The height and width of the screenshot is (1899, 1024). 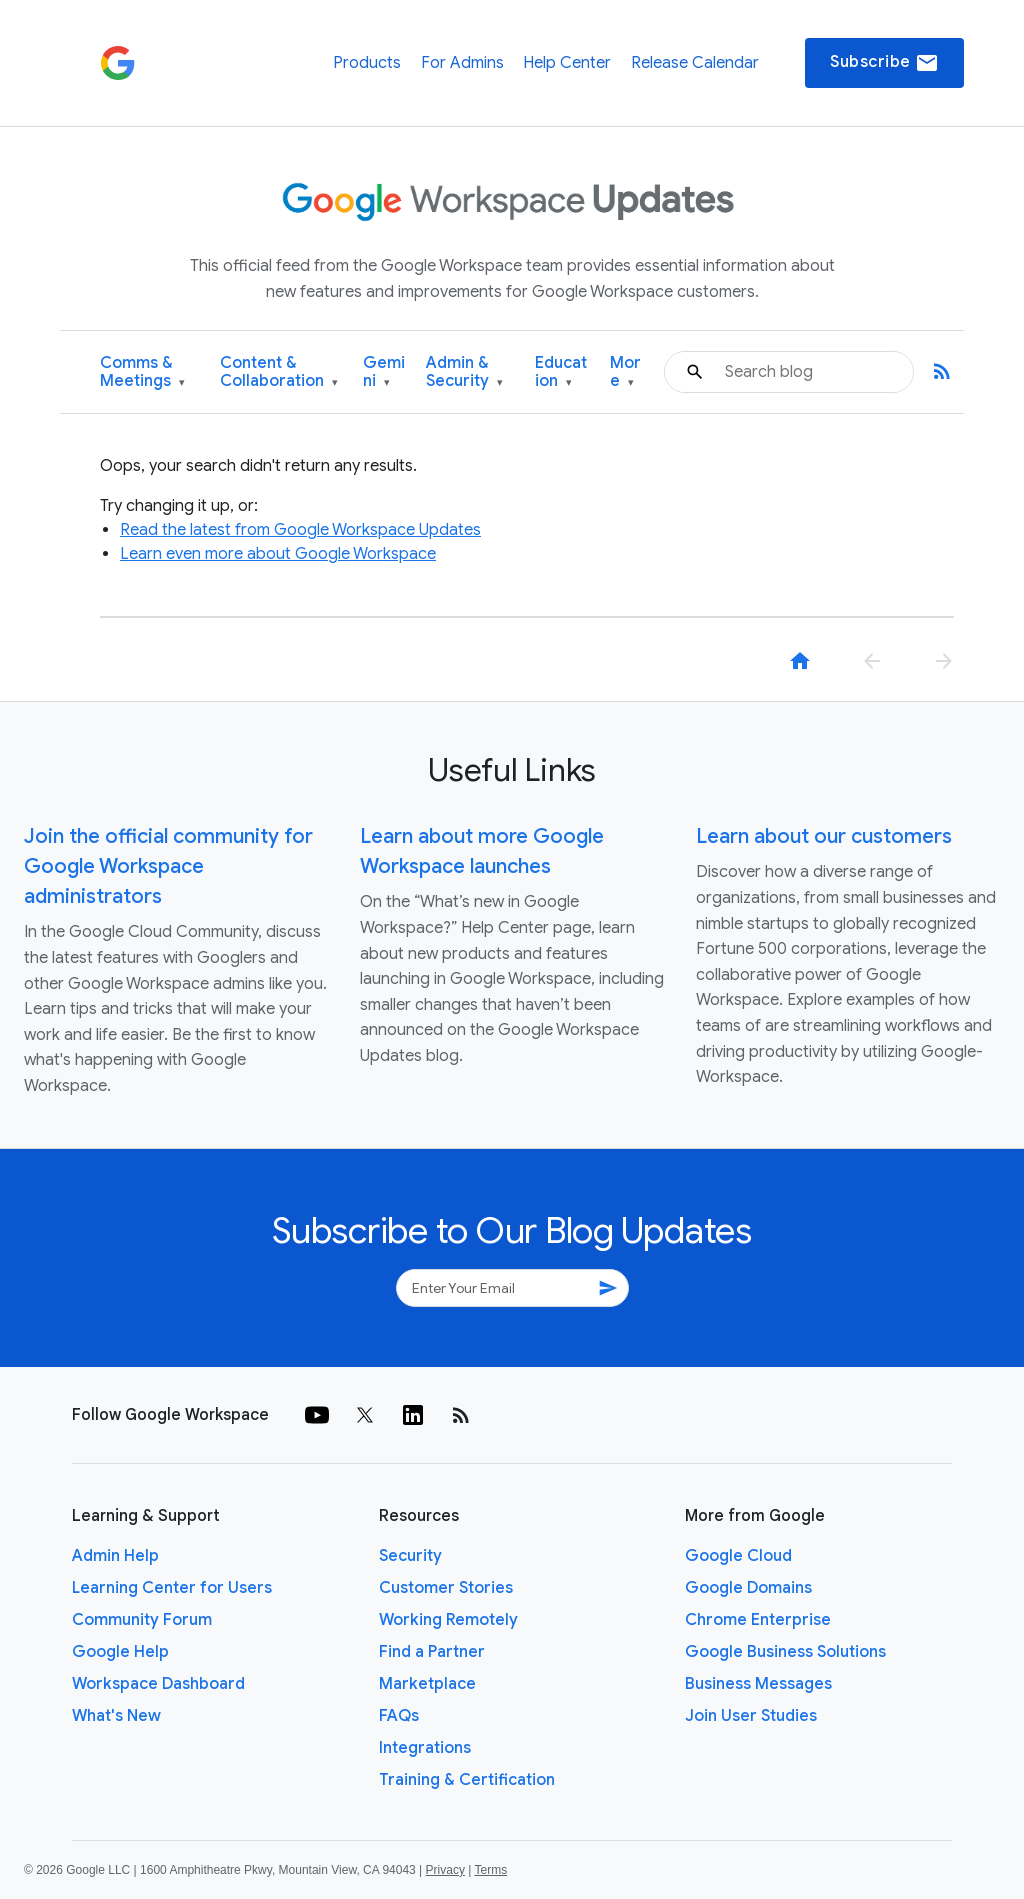 I want to click on Learn about our customers, so click(x=824, y=836).